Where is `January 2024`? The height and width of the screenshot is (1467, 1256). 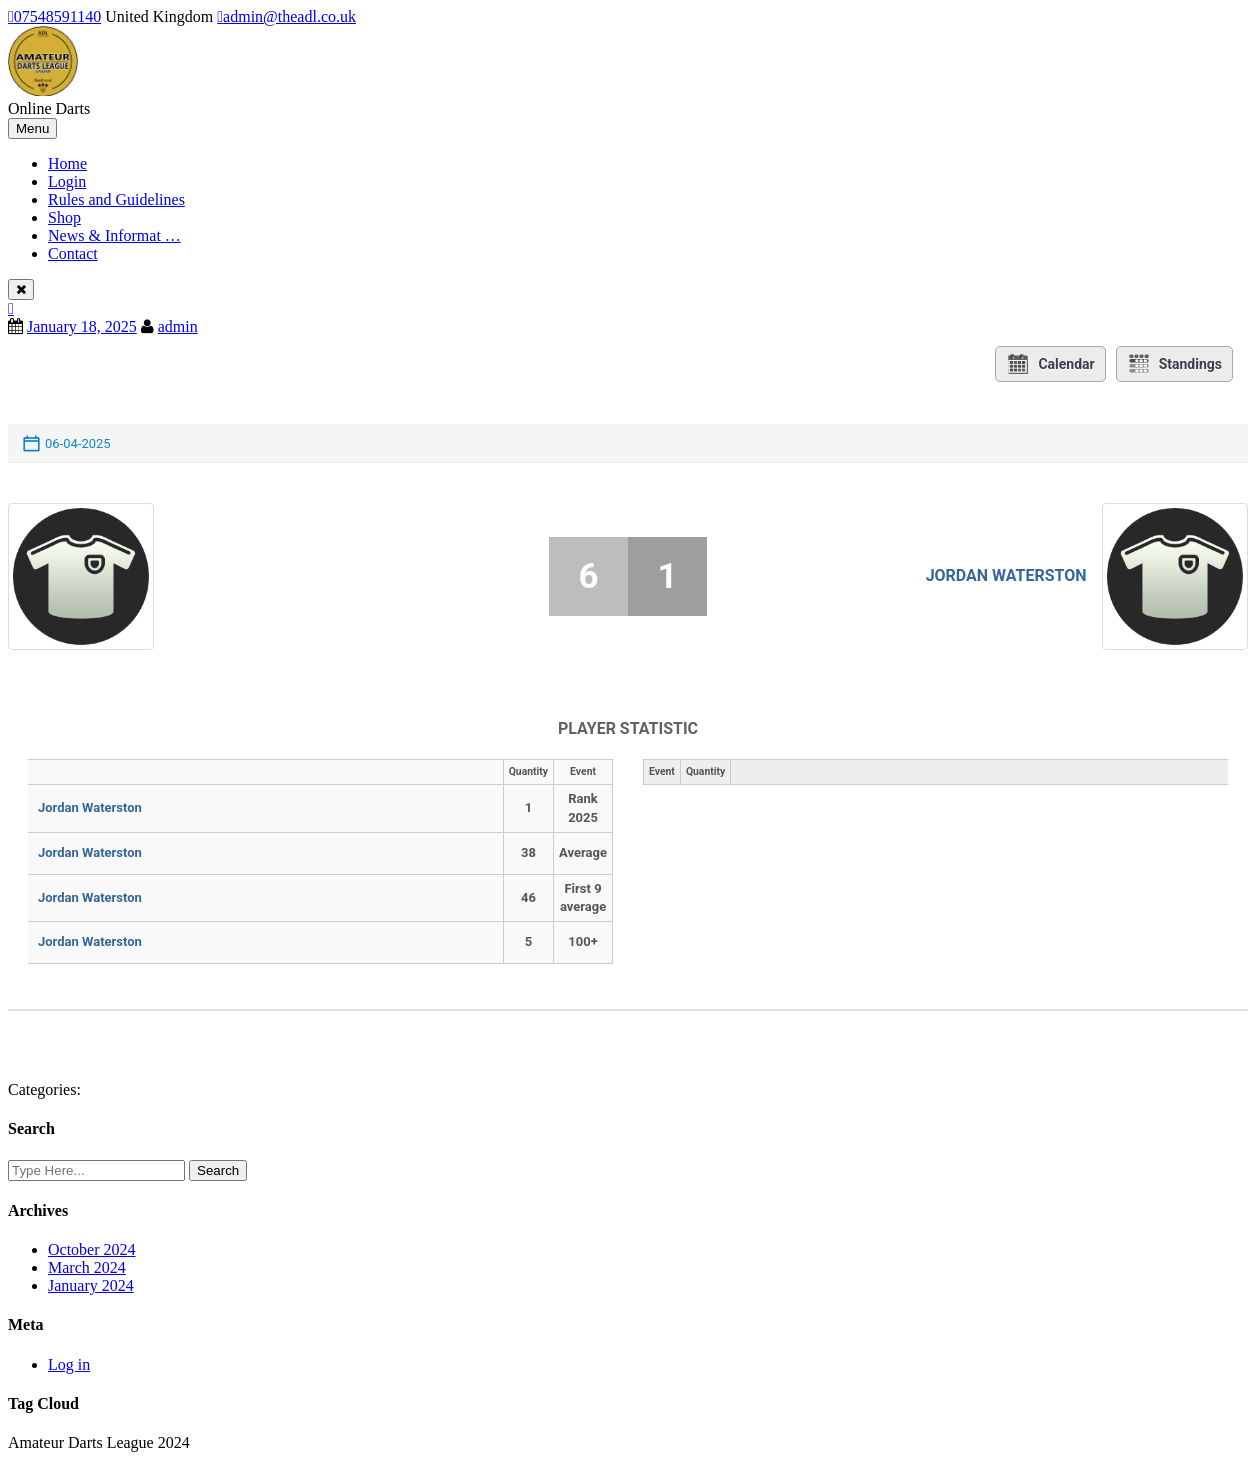
January 2024 is located at coordinates (91, 1285).